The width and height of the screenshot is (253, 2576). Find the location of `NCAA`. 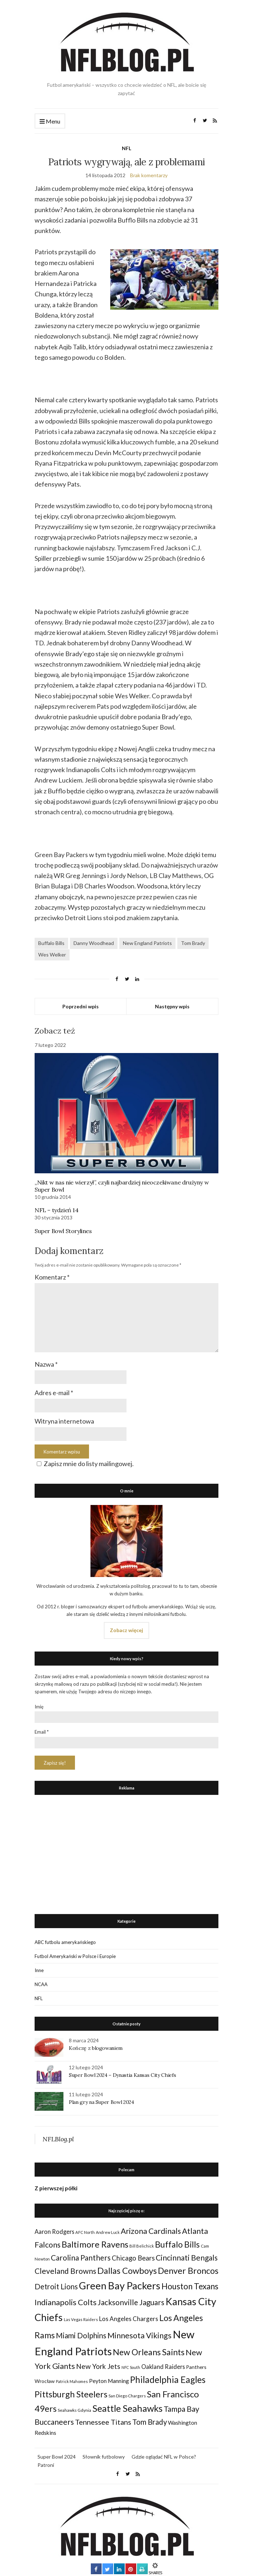

NCAA is located at coordinates (41, 1984).